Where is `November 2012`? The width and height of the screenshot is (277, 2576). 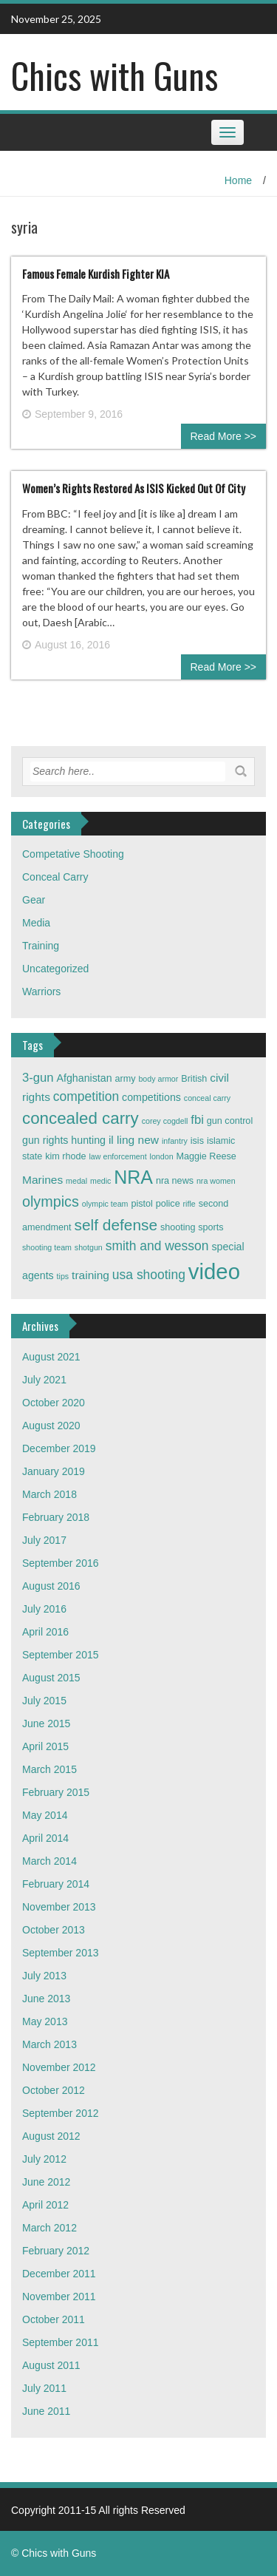 November 2012 is located at coordinates (59, 2067).